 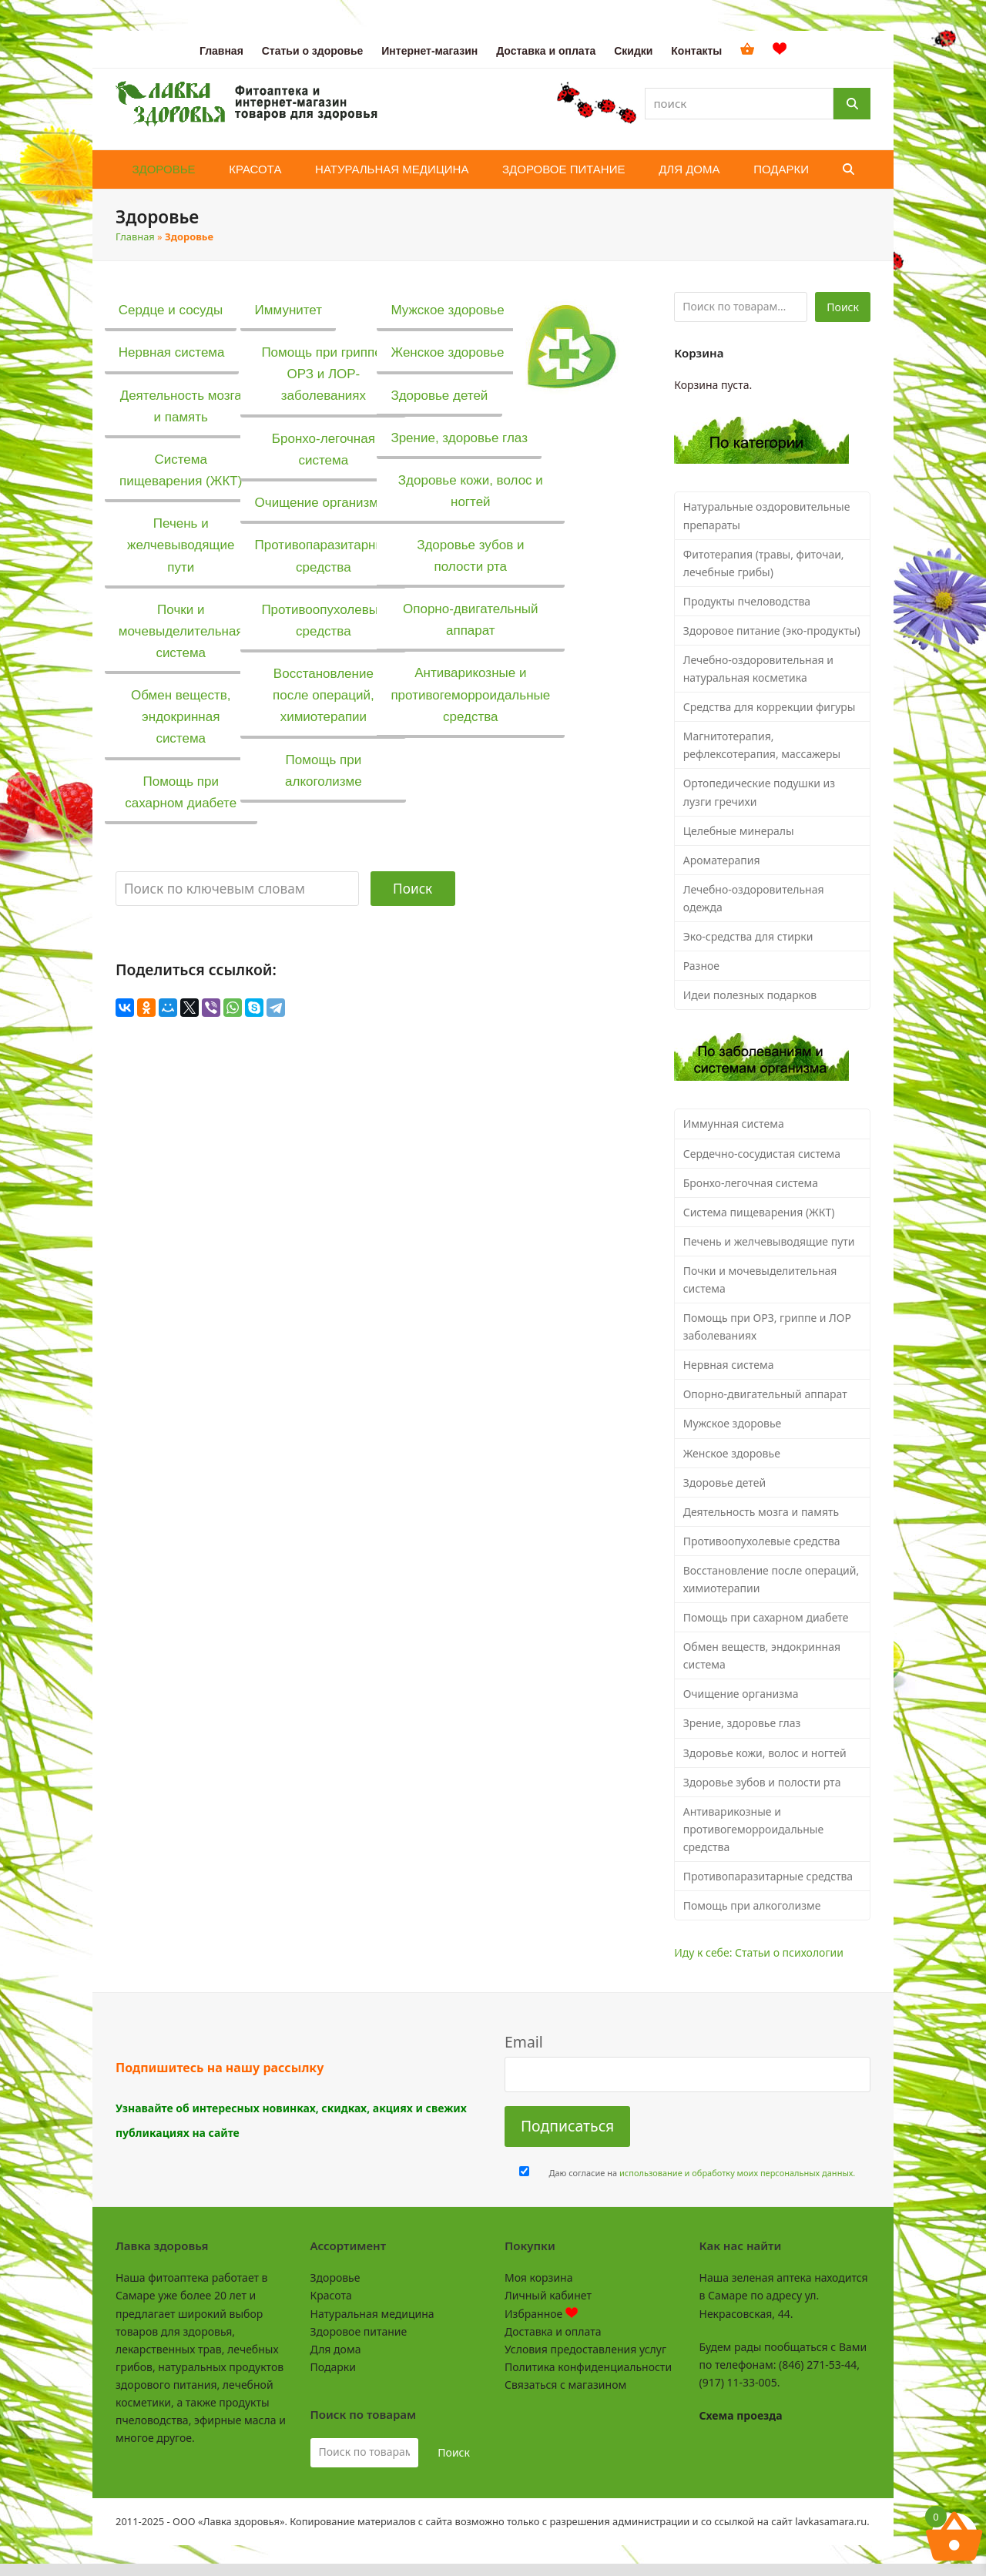 I want to click on Сердечно-сосудистая система, so click(x=761, y=1153).